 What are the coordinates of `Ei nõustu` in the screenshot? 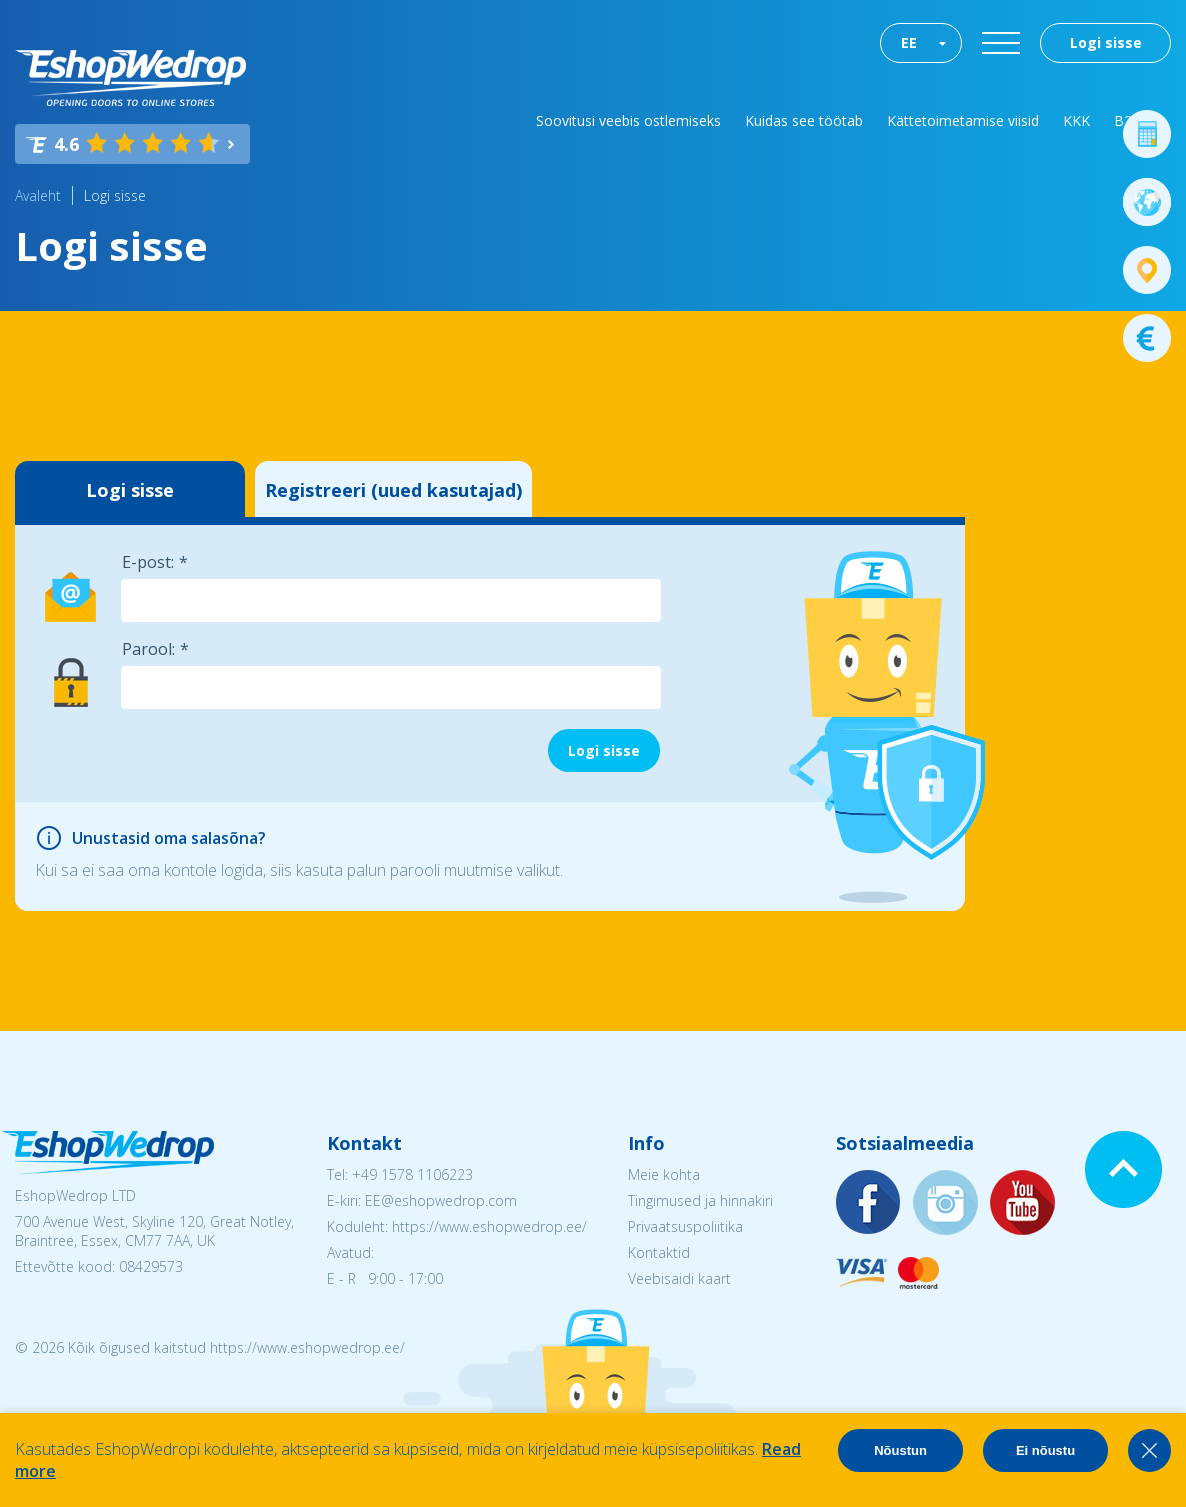 It's located at (1045, 1450).